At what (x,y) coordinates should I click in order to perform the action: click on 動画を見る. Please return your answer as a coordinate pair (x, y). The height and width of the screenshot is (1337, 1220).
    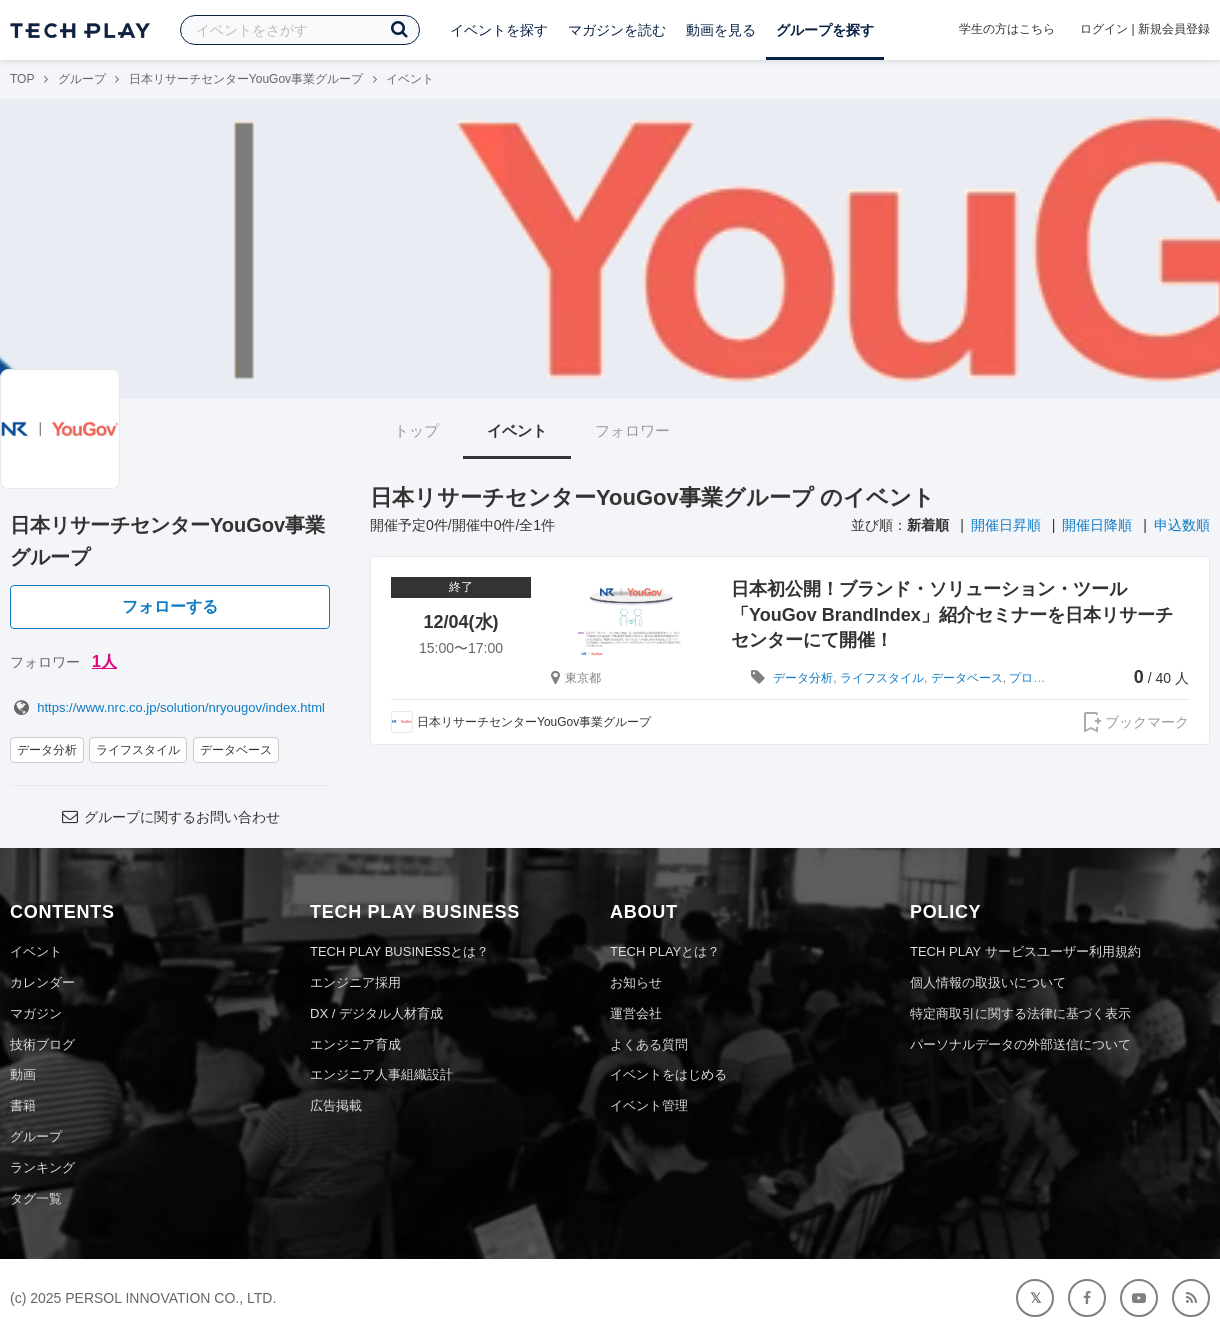
    Looking at the image, I should click on (721, 30).